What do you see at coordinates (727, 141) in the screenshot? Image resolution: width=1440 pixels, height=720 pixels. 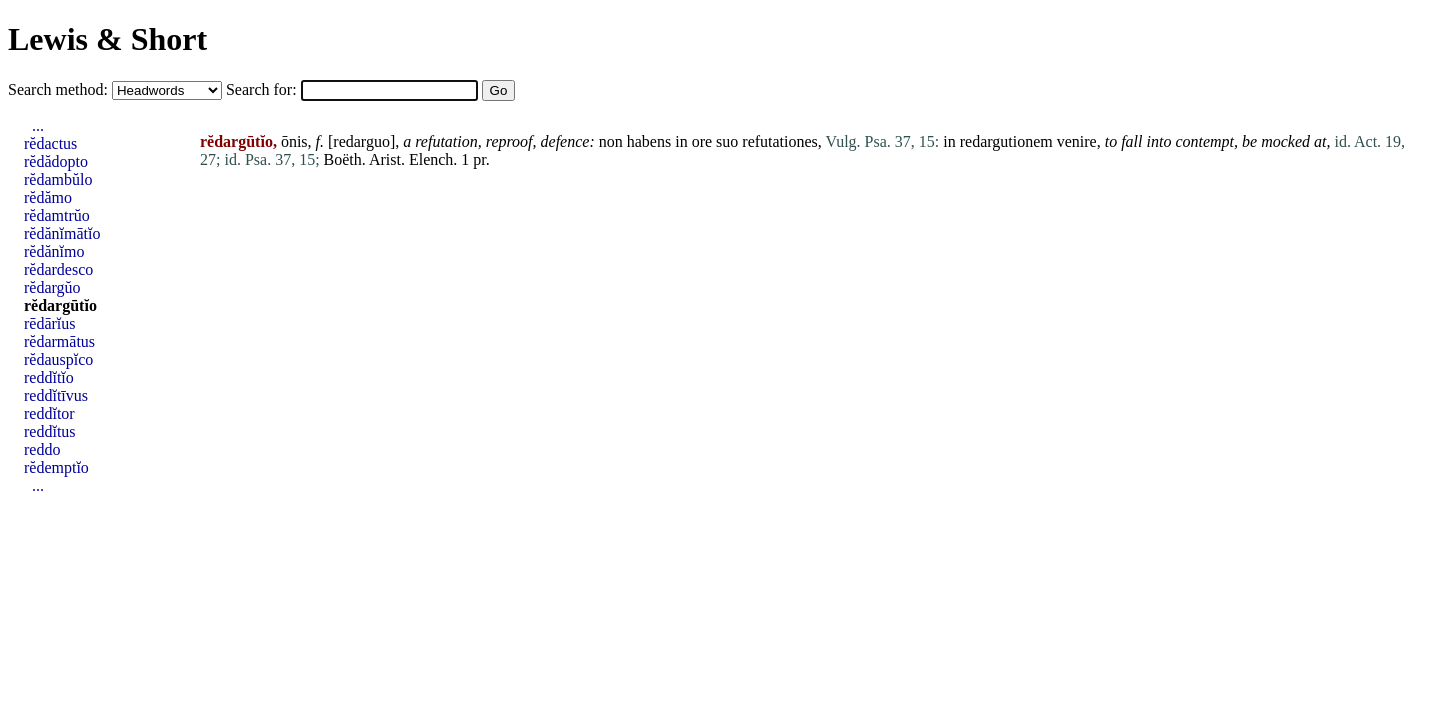 I see `suo` at bounding box center [727, 141].